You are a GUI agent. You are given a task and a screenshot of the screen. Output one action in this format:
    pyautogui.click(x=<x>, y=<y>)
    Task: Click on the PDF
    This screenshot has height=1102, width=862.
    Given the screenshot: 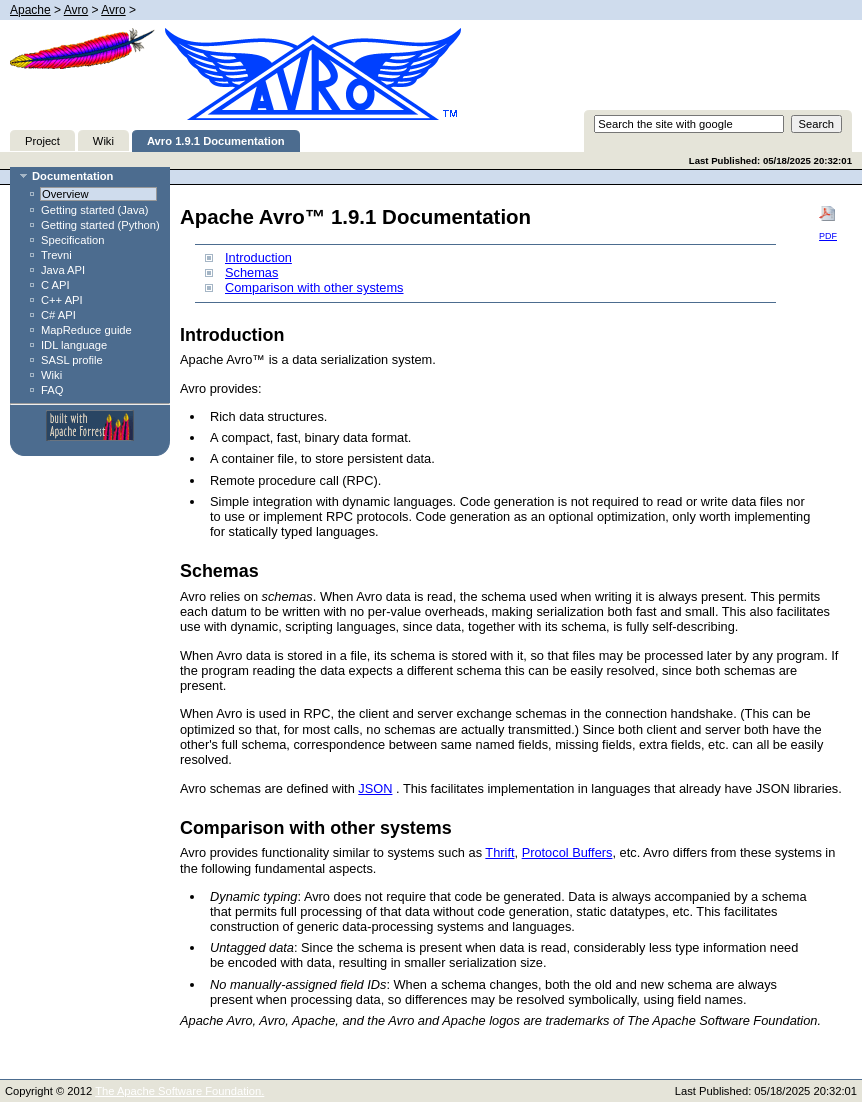 What is the action you would take?
    pyautogui.click(x=828, y=223)
    